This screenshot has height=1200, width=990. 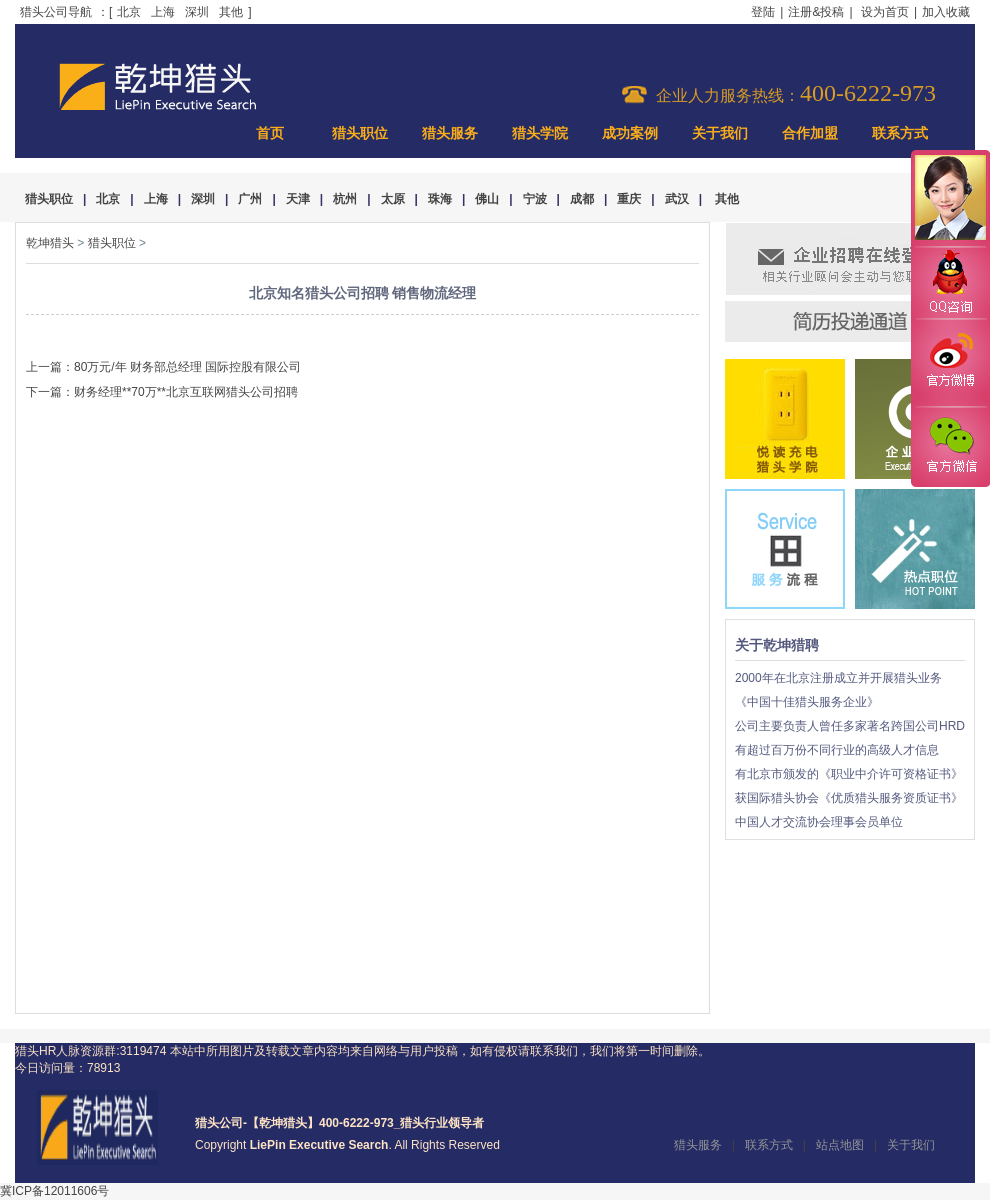 What do you see at coordinates (360, 133) in the screenshot?
I see `猎头职位` at bounding box center [360, 133].